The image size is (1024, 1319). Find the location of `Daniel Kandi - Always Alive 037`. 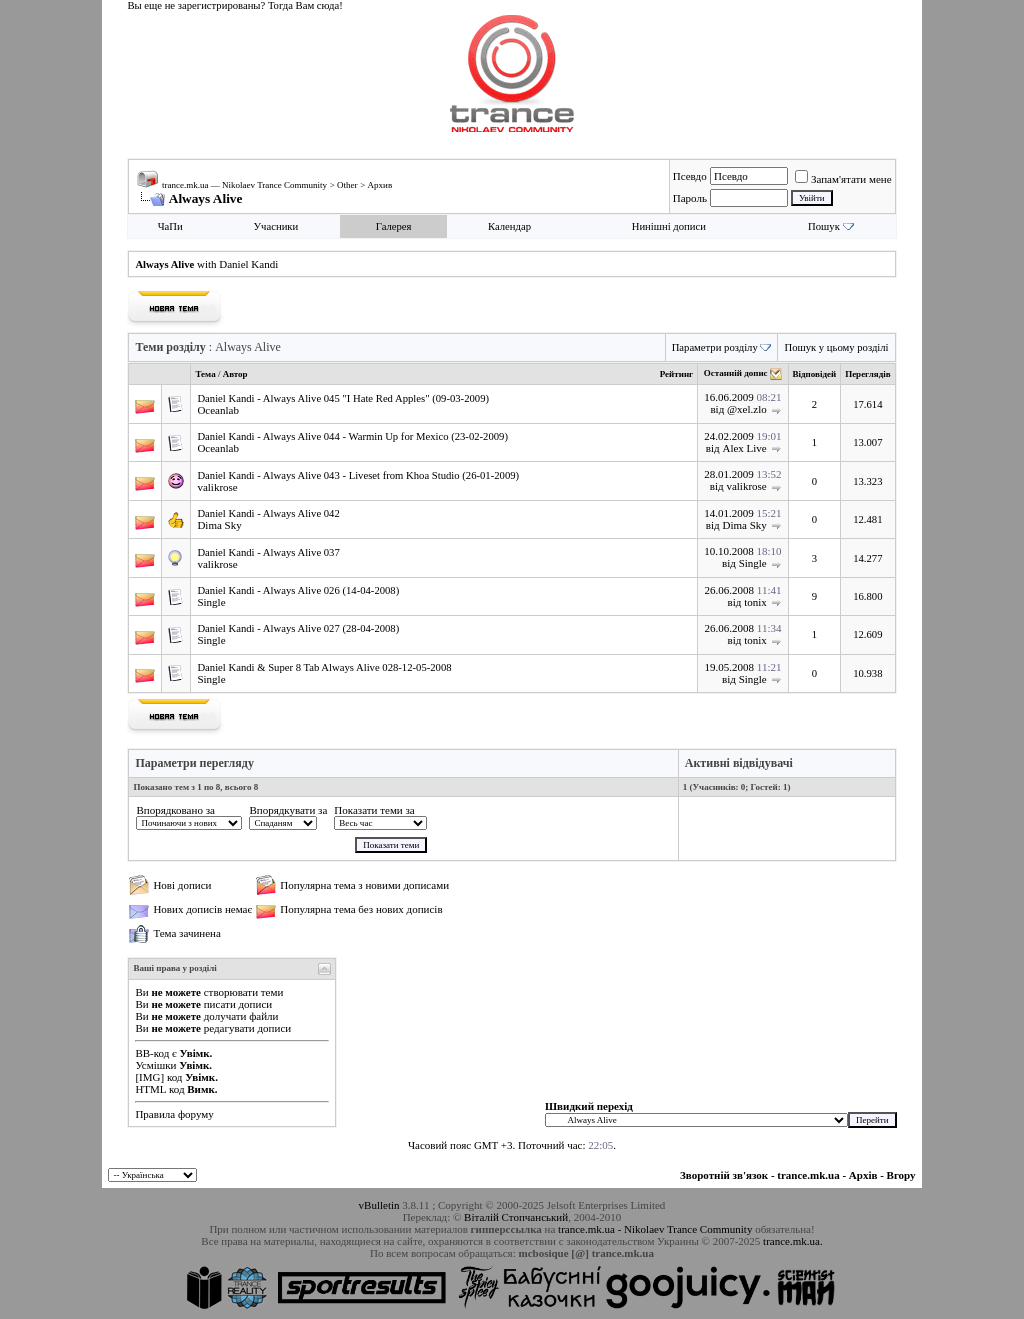

Daniel Kandi - Always Alive 037 is located at coordinates (268, 552).